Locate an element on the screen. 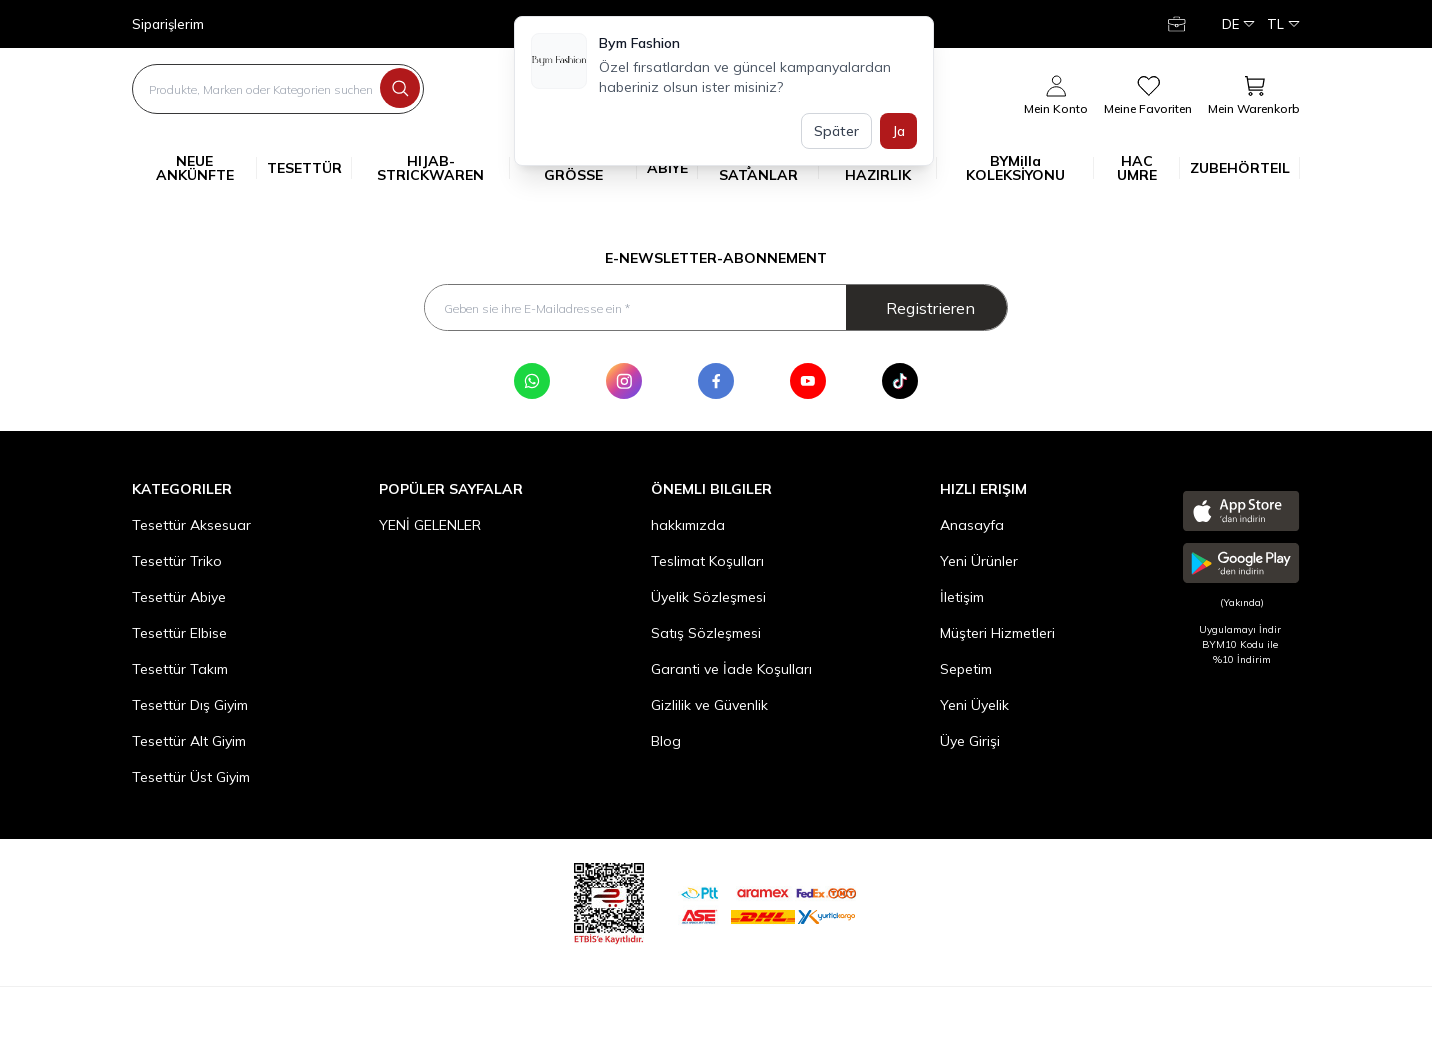 The width and height of the screenshot is (1447, 1060). [etbis] is located at coordinates (609, 903).